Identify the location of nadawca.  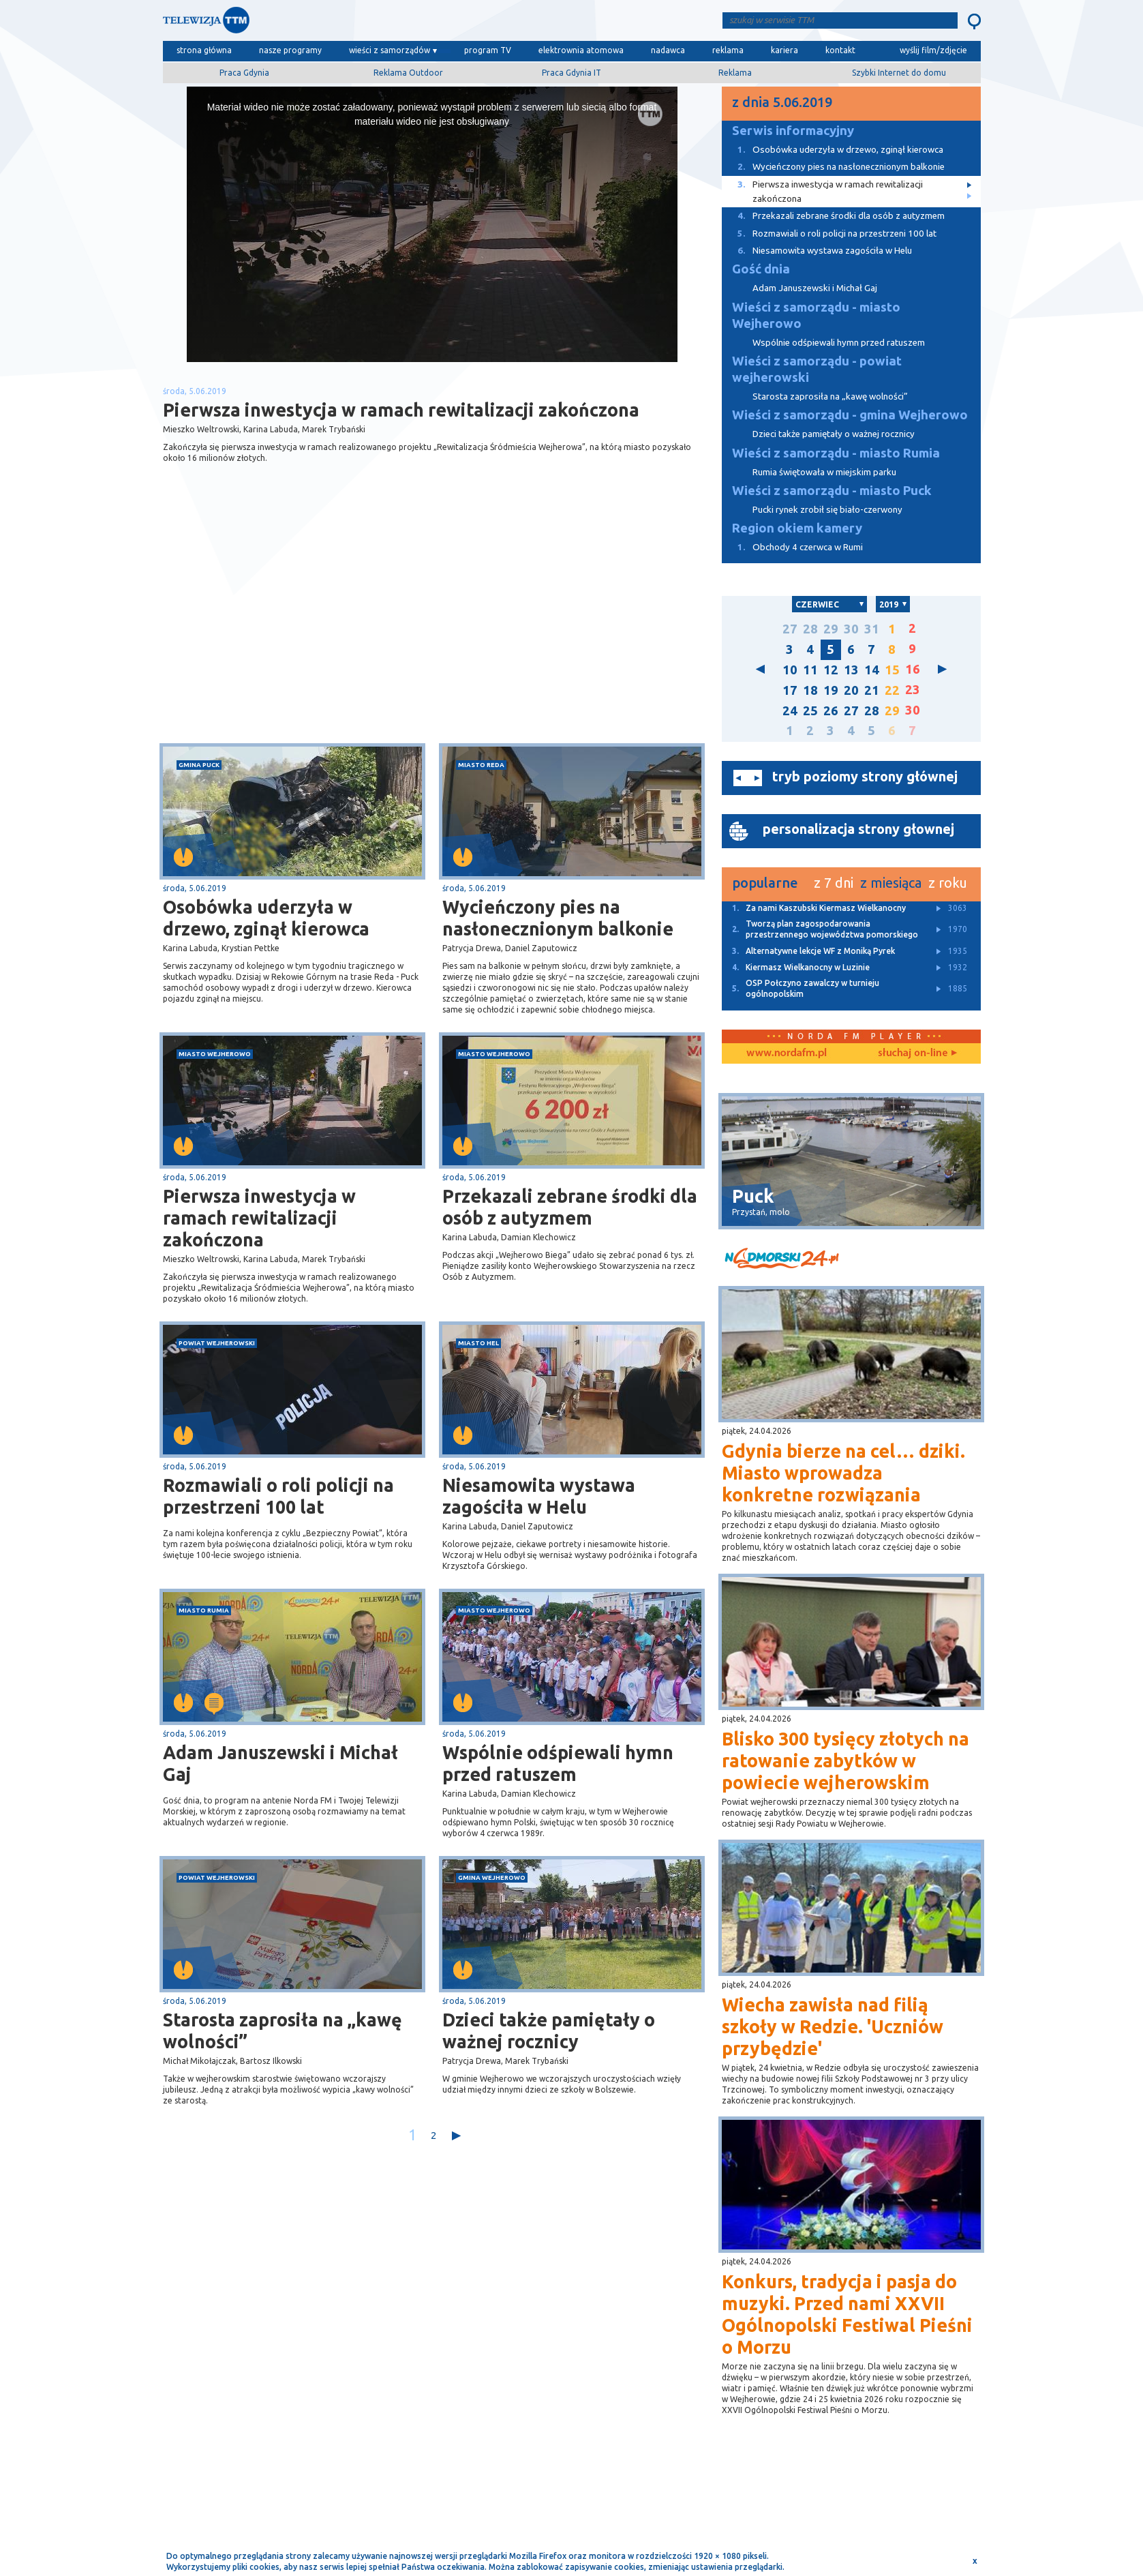
(668, 50).